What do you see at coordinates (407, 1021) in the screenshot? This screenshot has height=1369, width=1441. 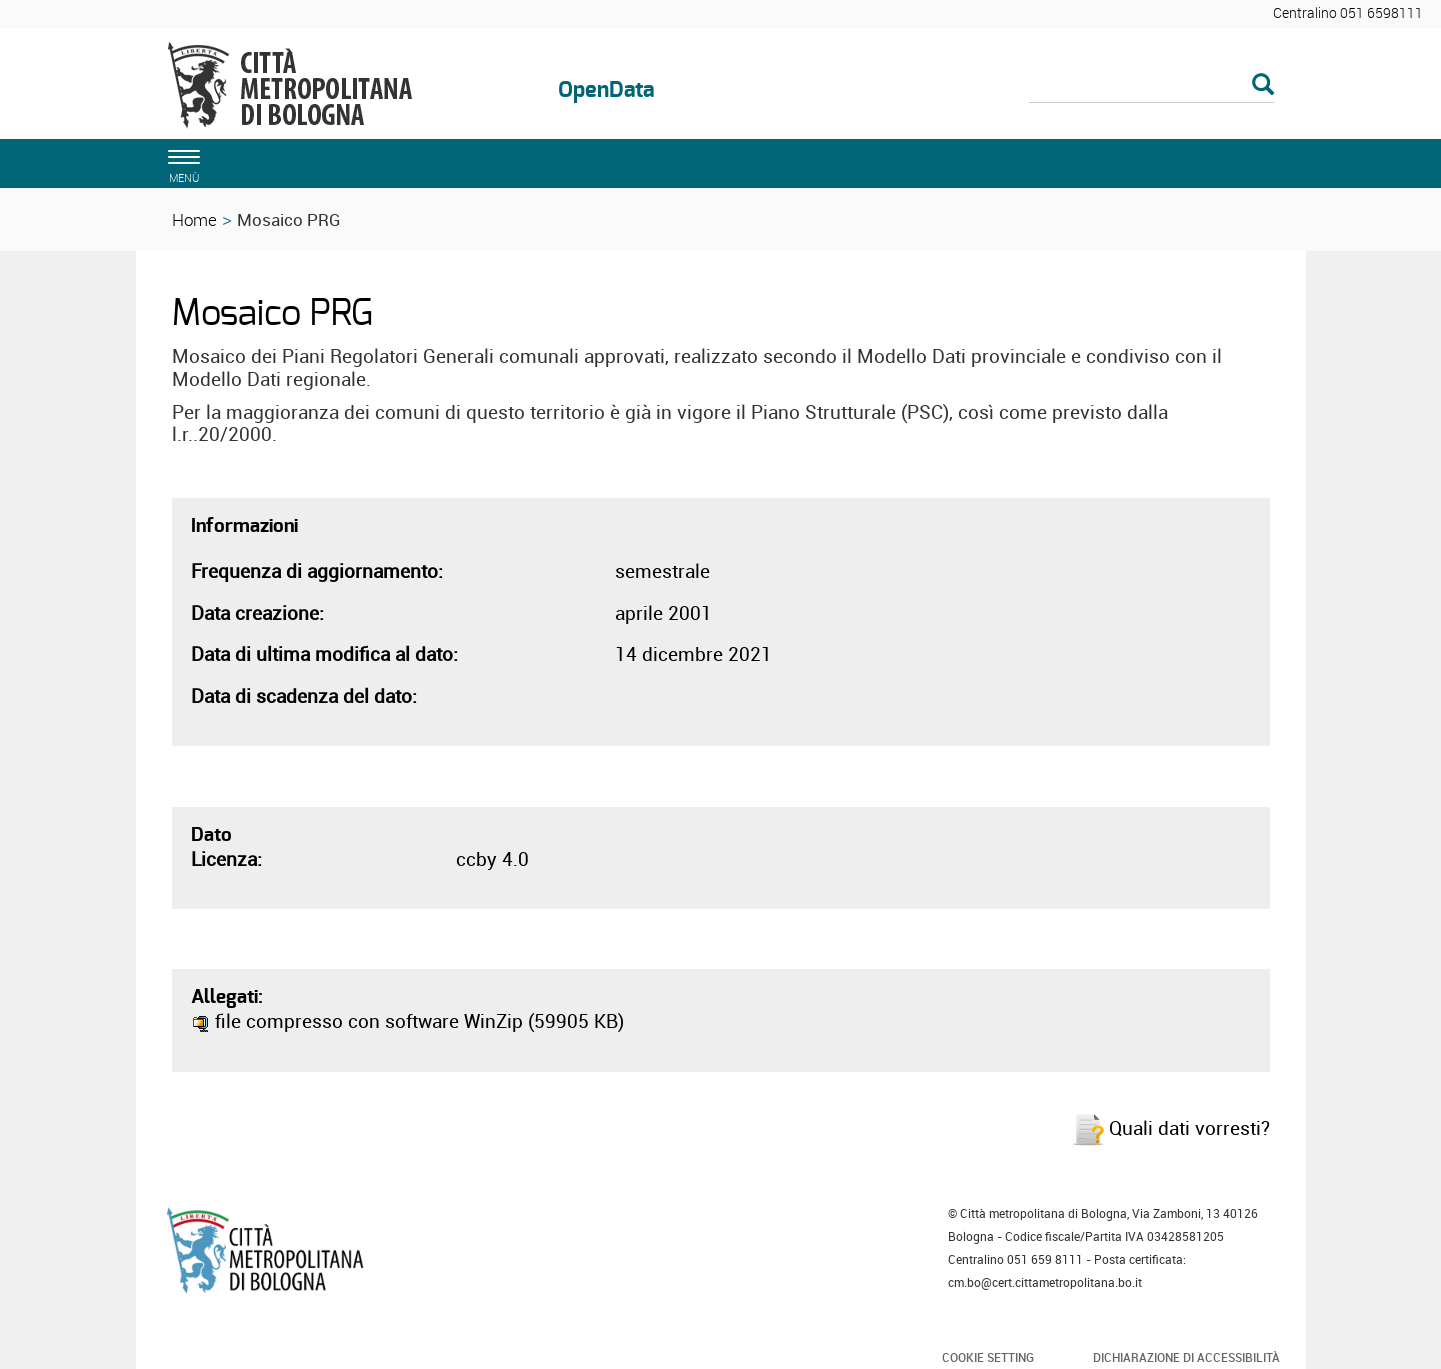 I see `file compresso con software WinZip (59905 KB)` at bounding box center [407, 1021].